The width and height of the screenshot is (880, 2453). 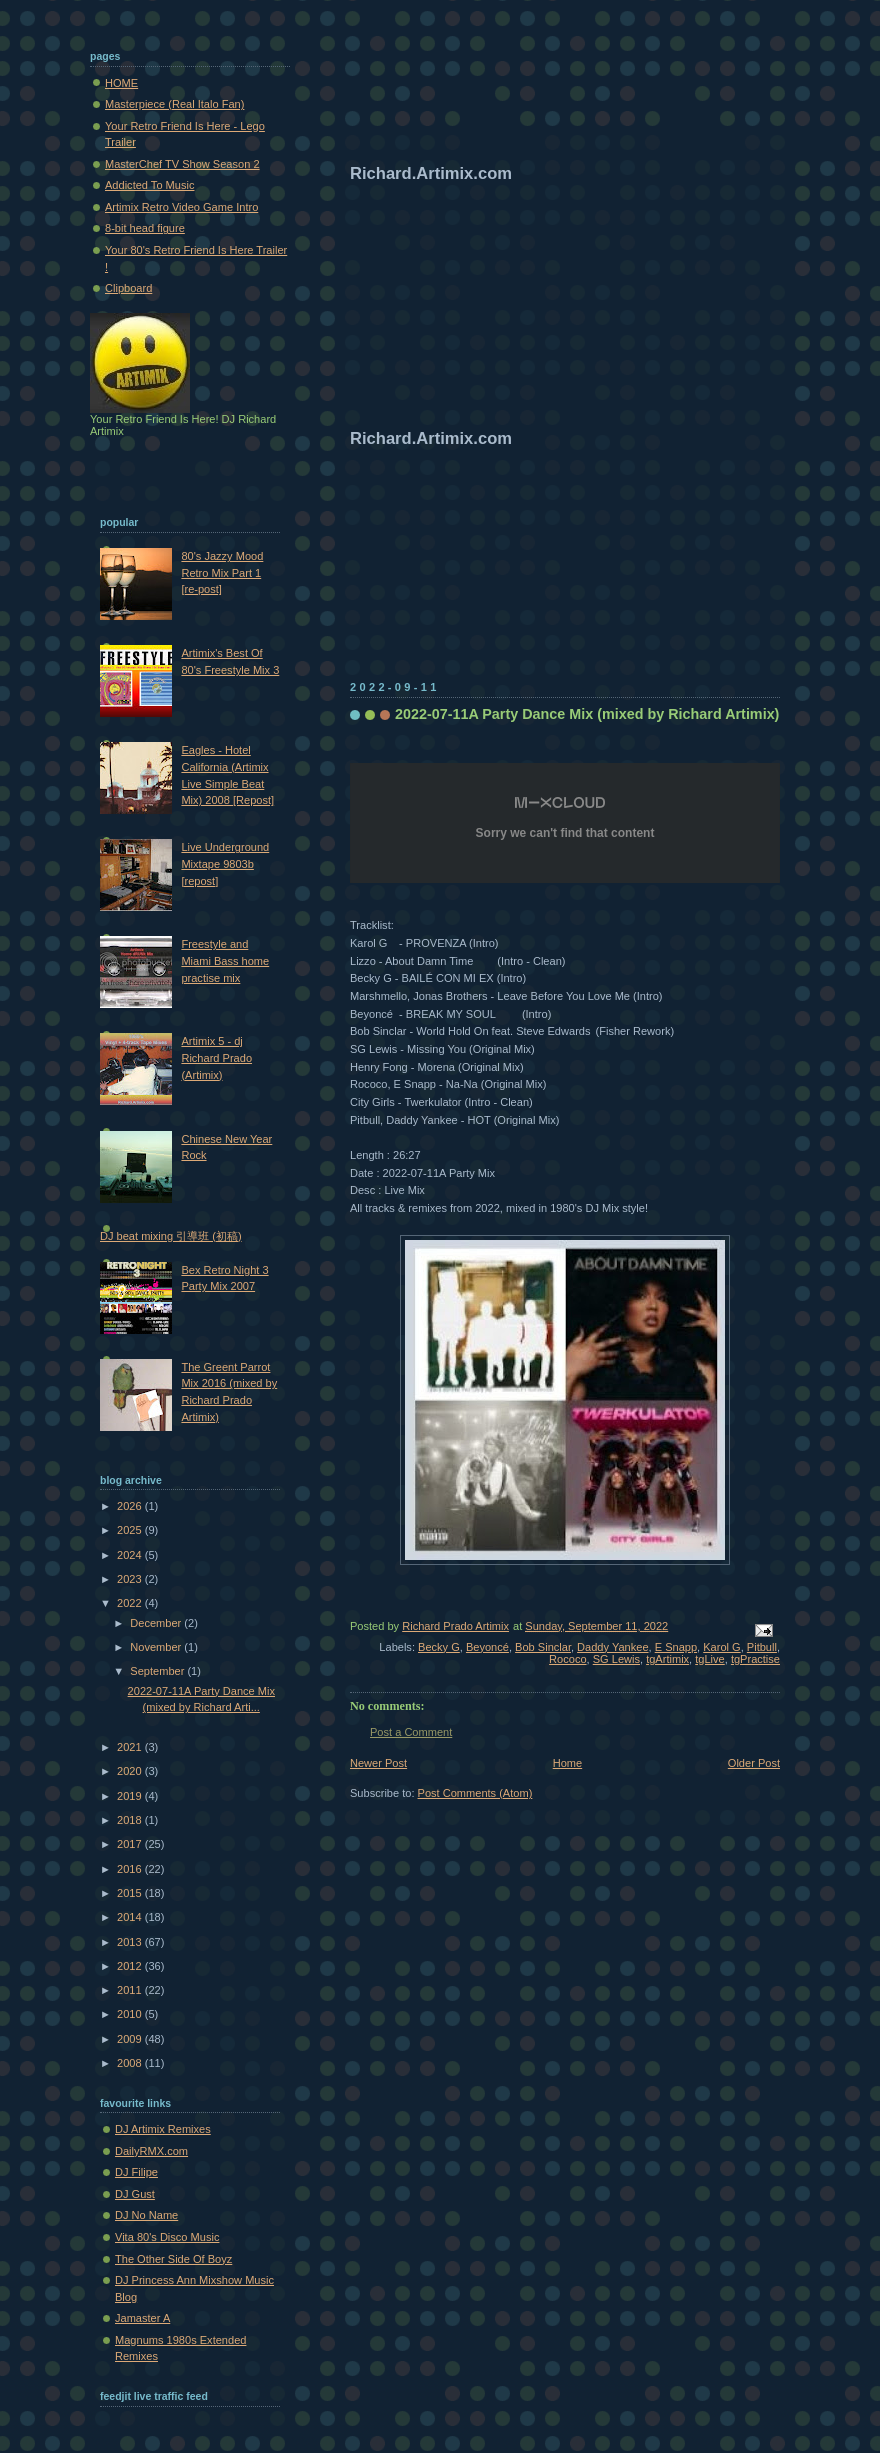 I want to click on Clipboard, so click(x=128, y=288).